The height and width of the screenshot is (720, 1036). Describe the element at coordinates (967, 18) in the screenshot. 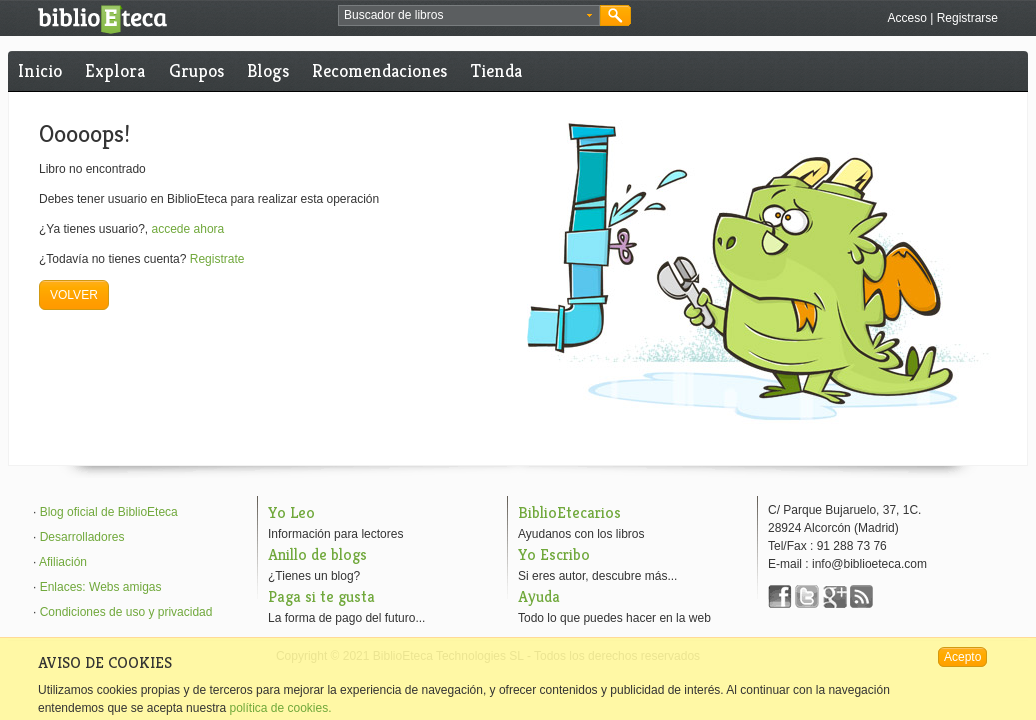

I see `Registrarse` at that location.